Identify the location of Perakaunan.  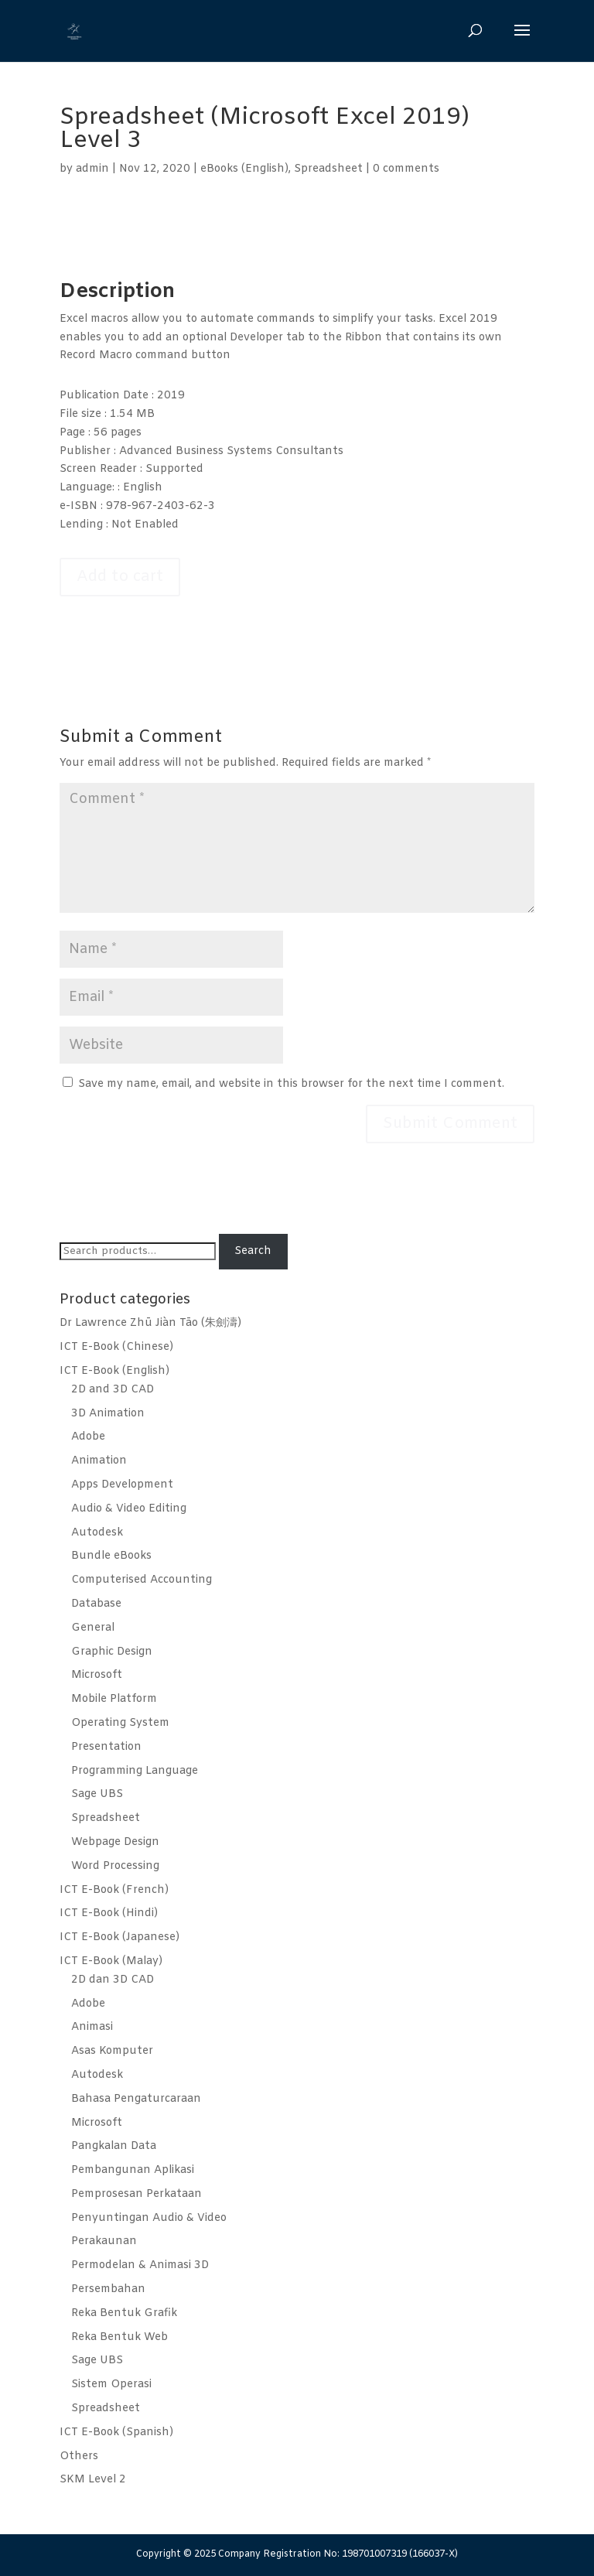
(104, 2241).